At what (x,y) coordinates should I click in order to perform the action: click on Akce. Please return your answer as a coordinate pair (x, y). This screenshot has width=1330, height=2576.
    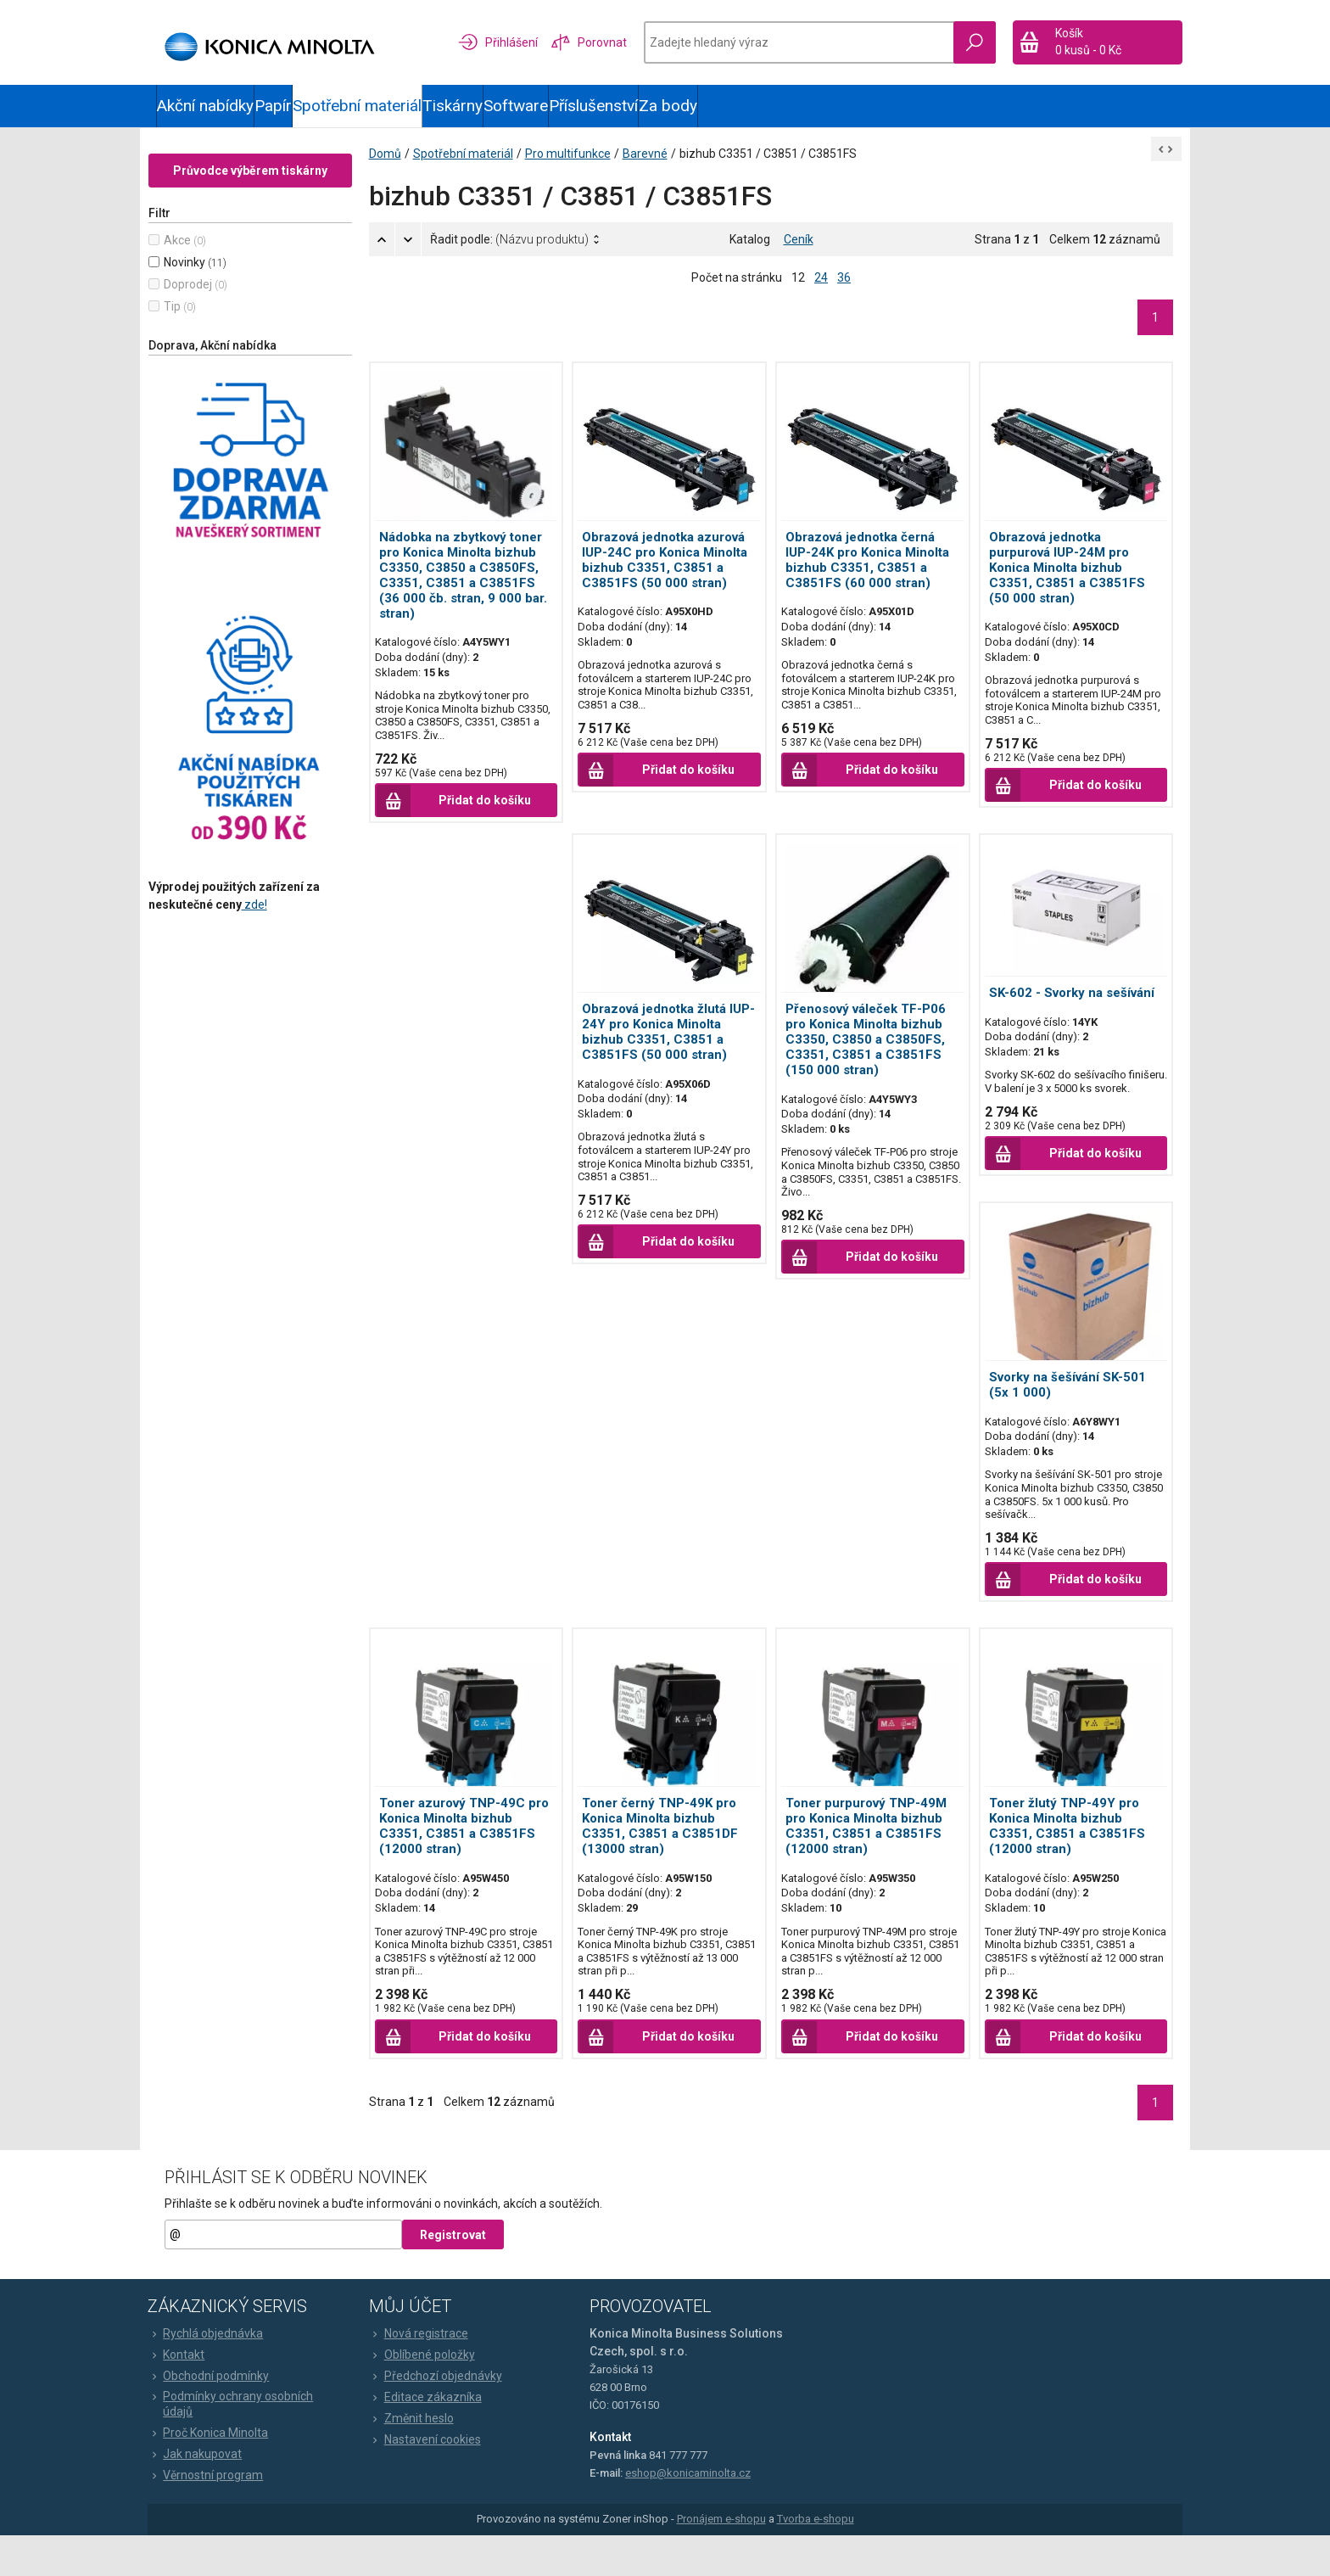
    Looking at the image, I should click on (193, 256).